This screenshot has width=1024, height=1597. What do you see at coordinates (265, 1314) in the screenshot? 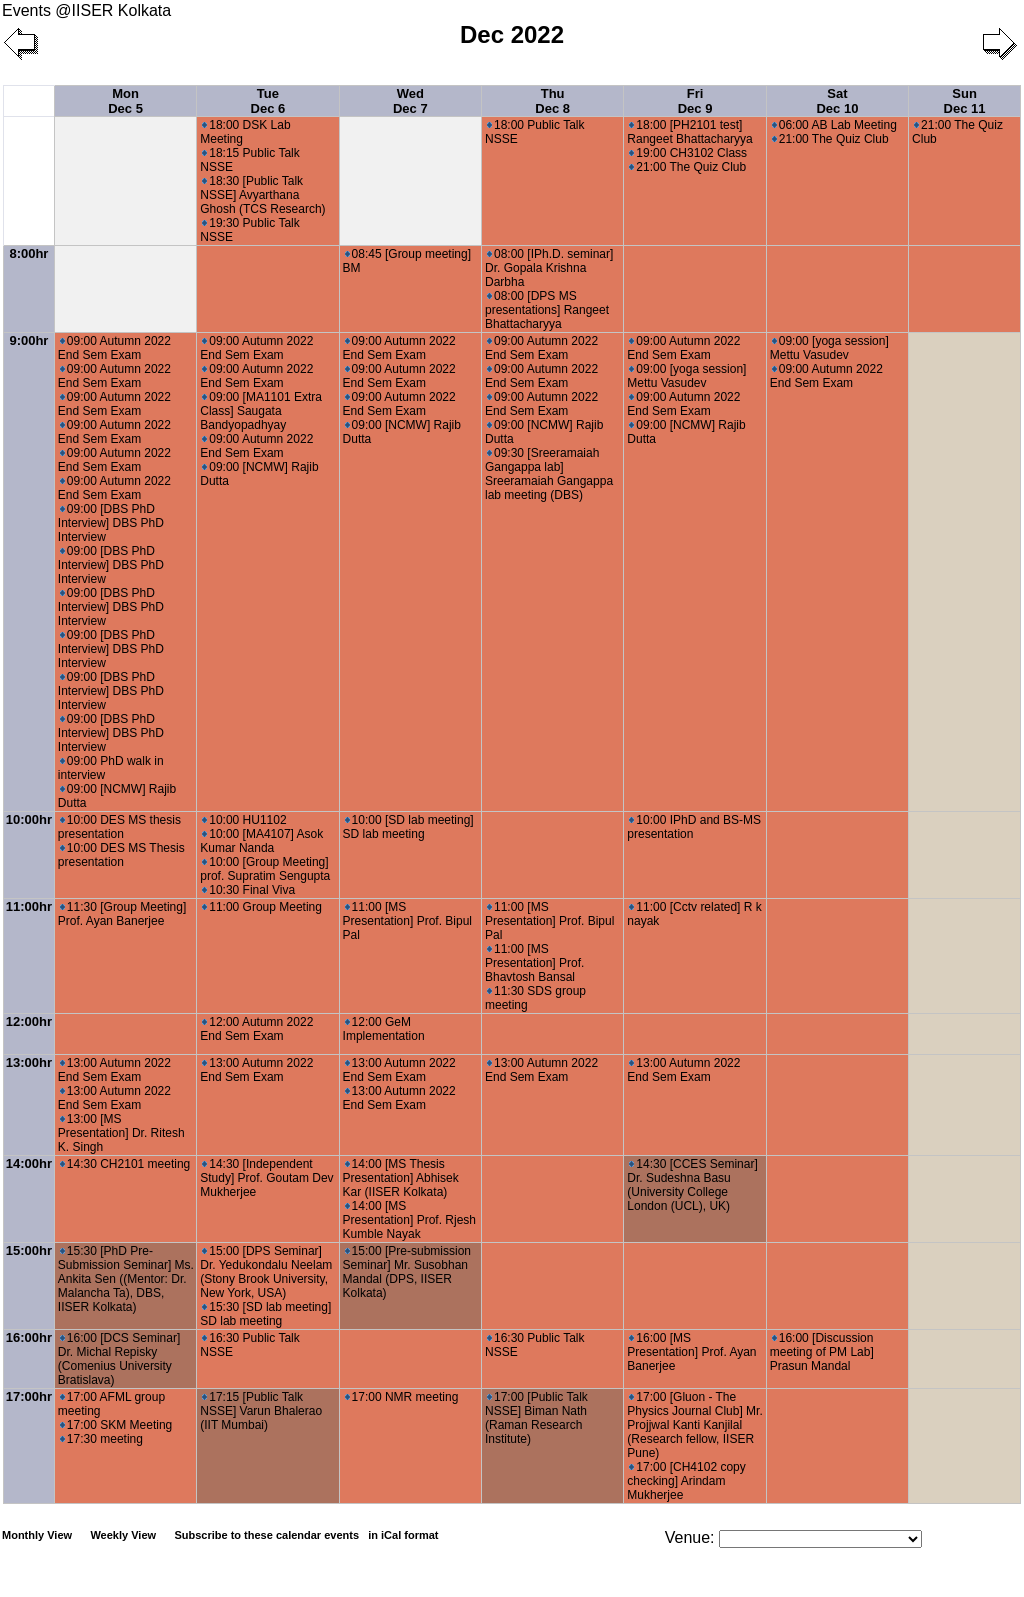
I see `15:30 [SD lab meeting] SD lab meeting` at bounding box center [265, 1314].